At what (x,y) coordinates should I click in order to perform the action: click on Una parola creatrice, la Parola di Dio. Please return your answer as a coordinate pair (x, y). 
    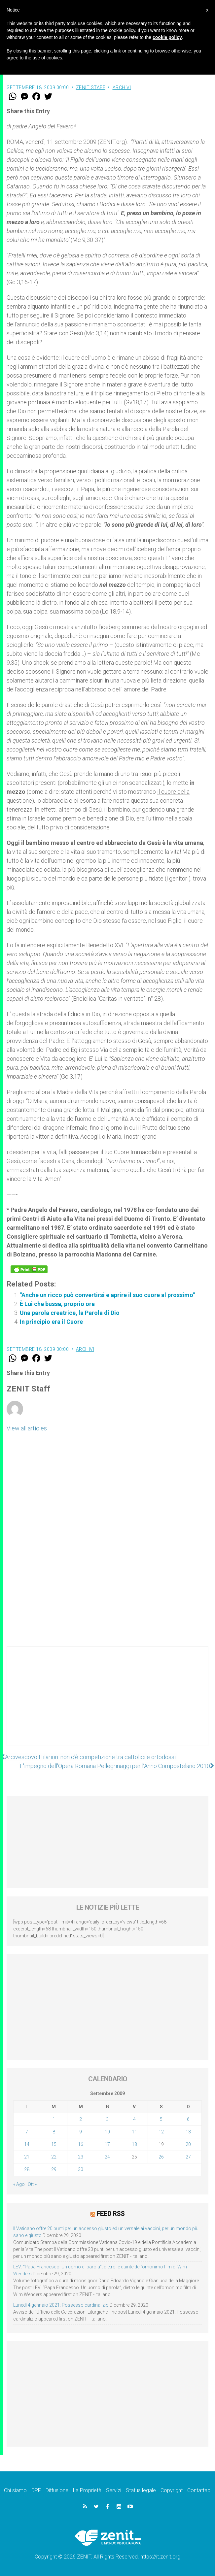
    Looking at the image, I should click on (70, 1312).